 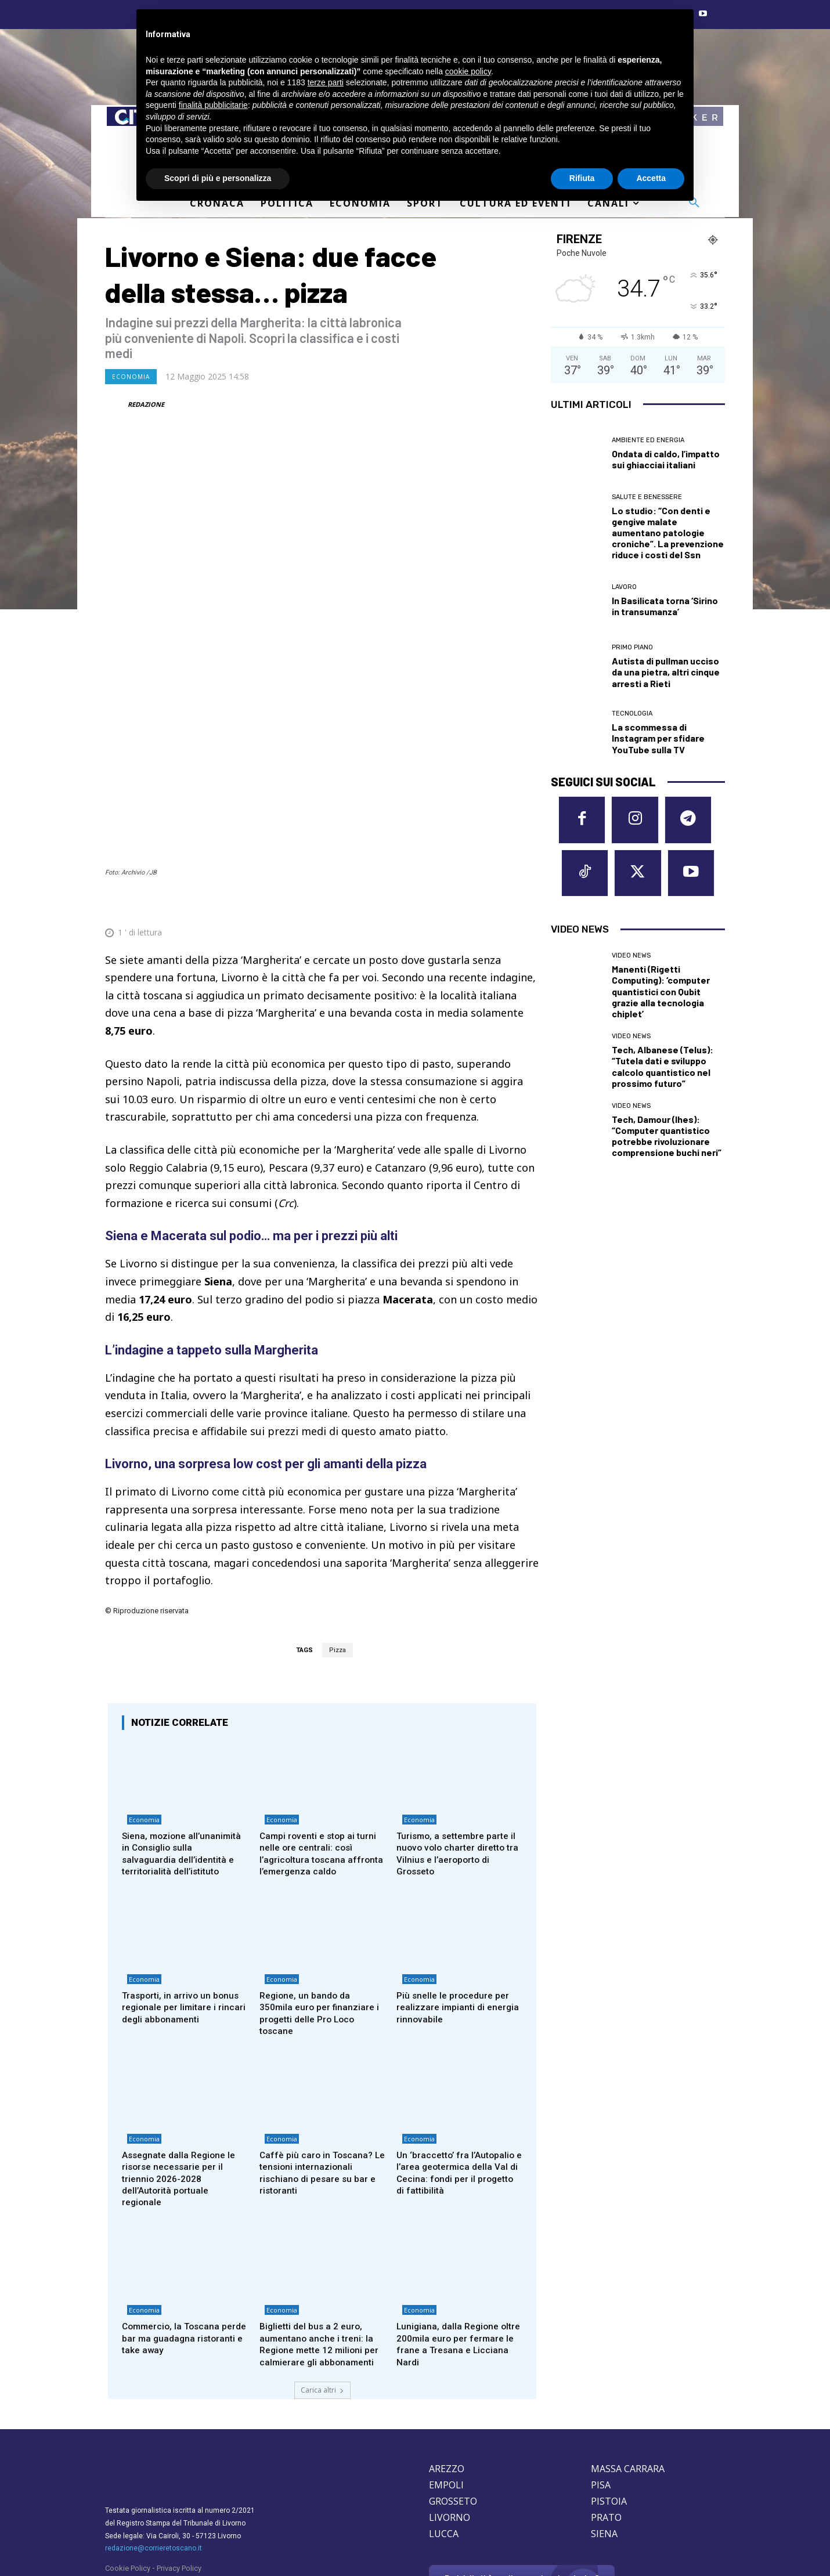 I want to click on Lunigiana, dalla Regione oltre 200mila euro per fermare le frane a Tresana e Licciana Nardi, so click(x=456, y=2255).